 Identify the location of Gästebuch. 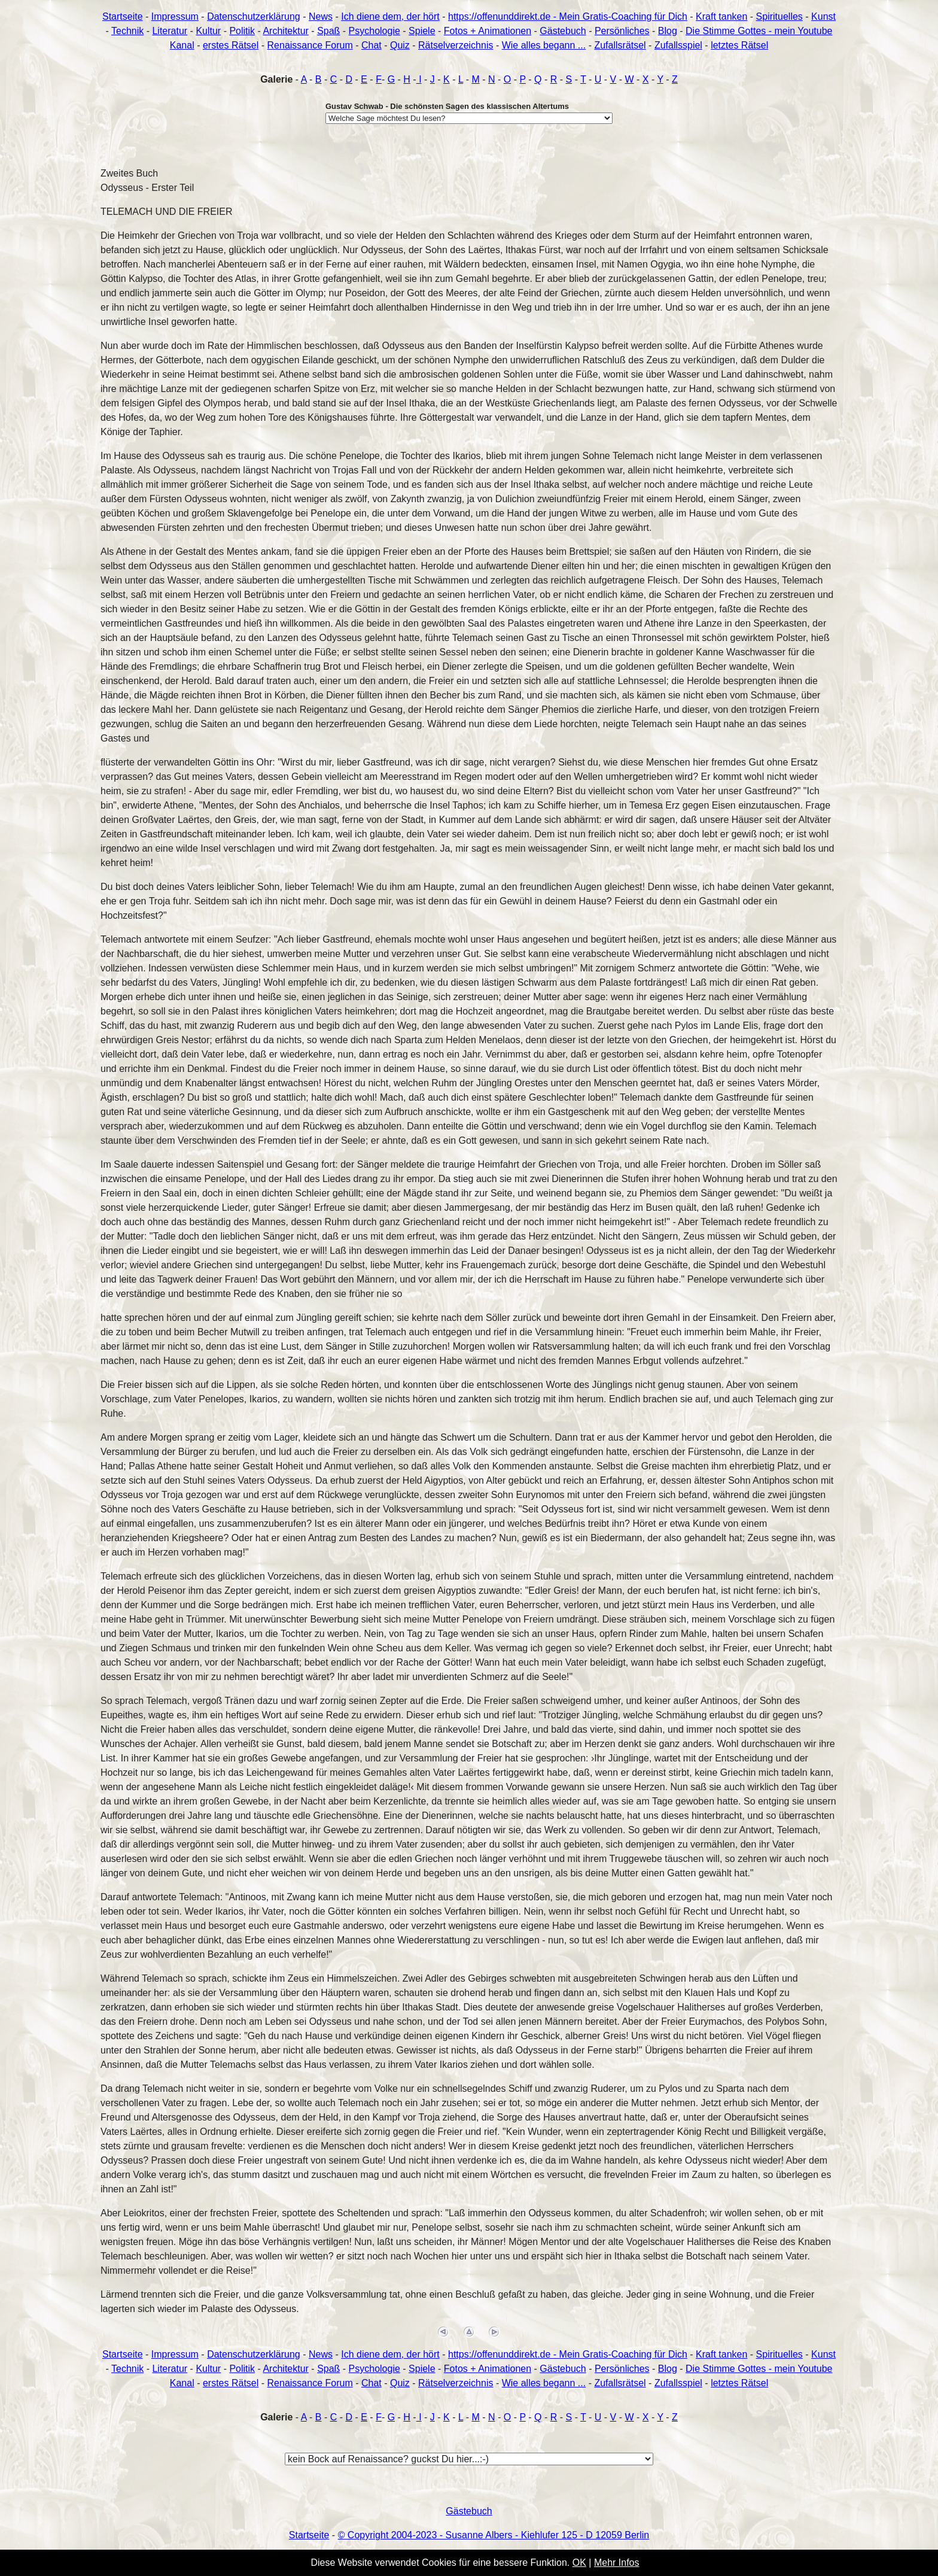
(563, 31).